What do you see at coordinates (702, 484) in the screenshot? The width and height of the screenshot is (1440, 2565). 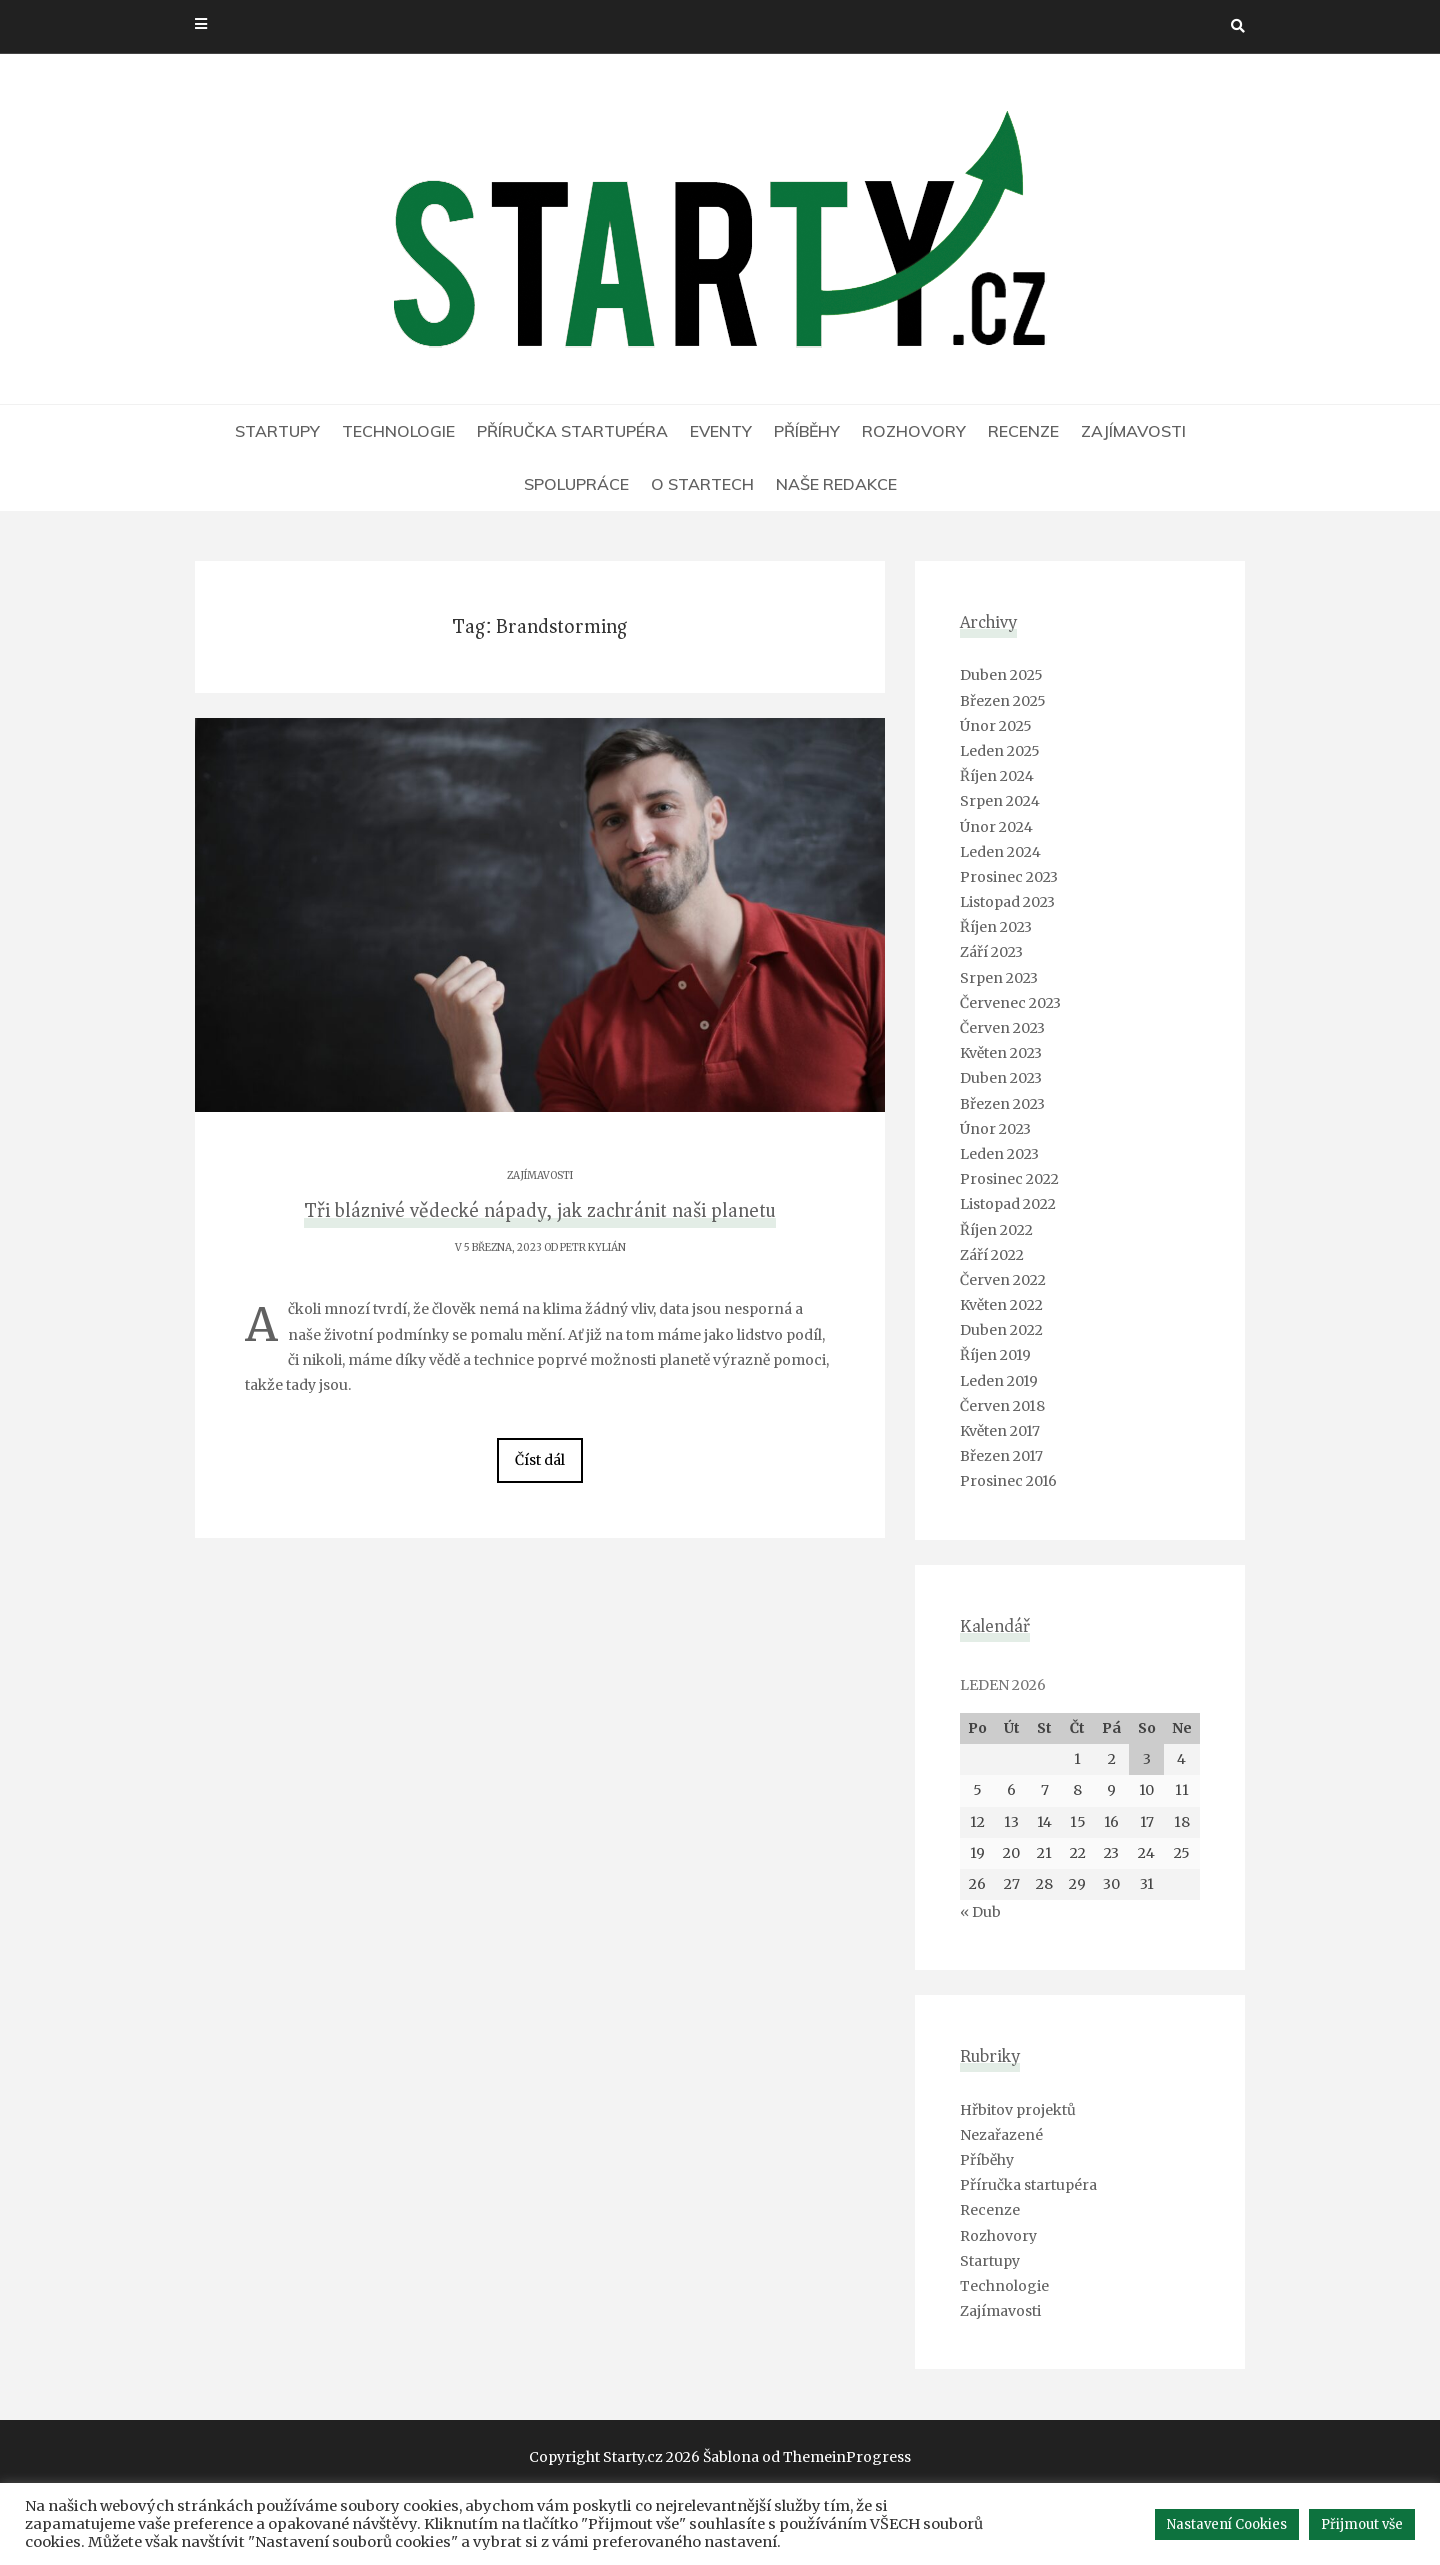 I see `O Startech` at bounding box center [702, 484].